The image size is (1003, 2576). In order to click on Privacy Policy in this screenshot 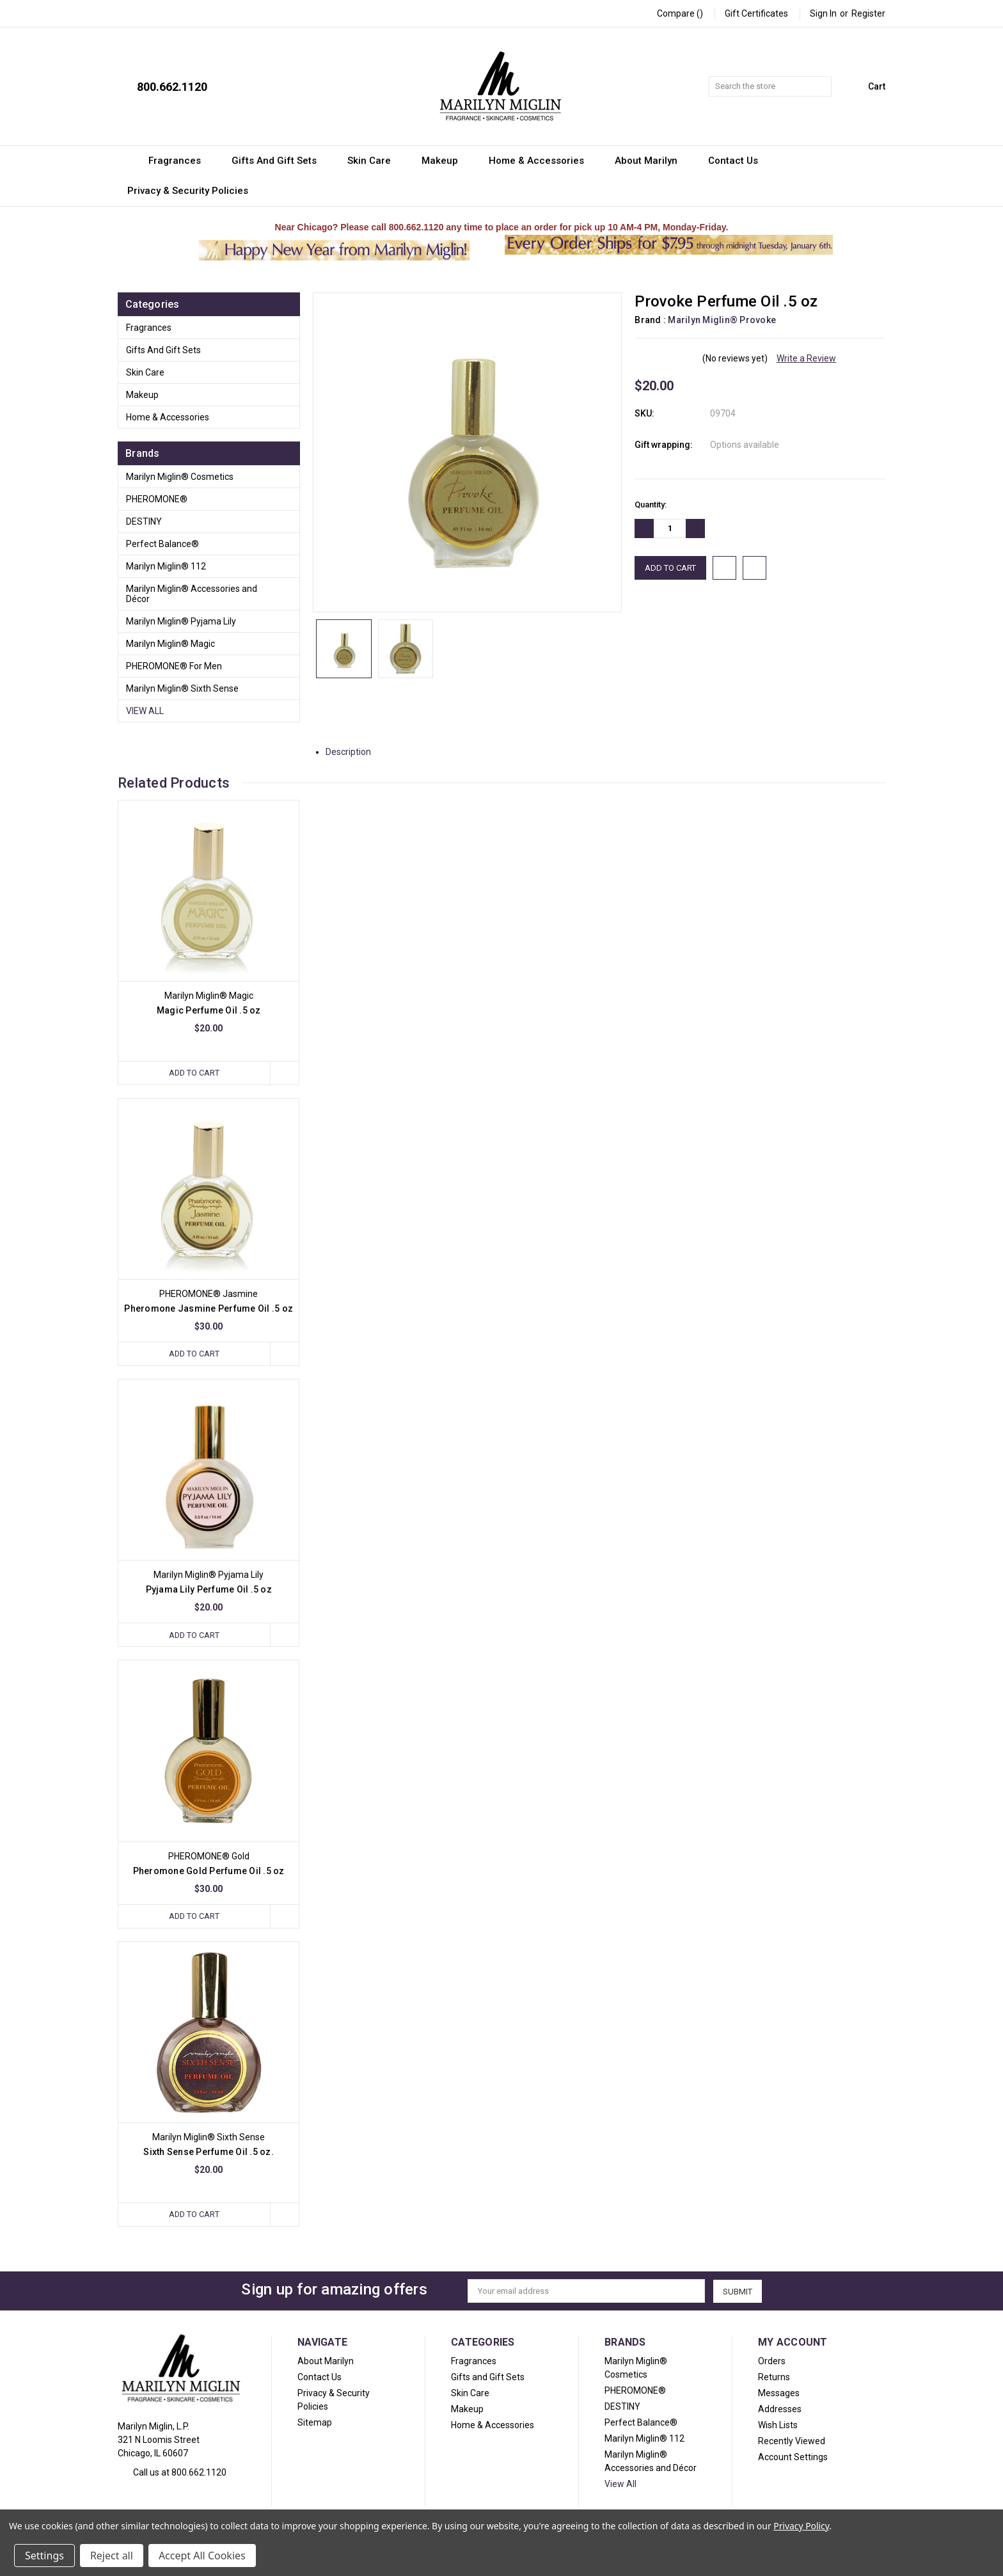, I will do `click(801, 2526)`.